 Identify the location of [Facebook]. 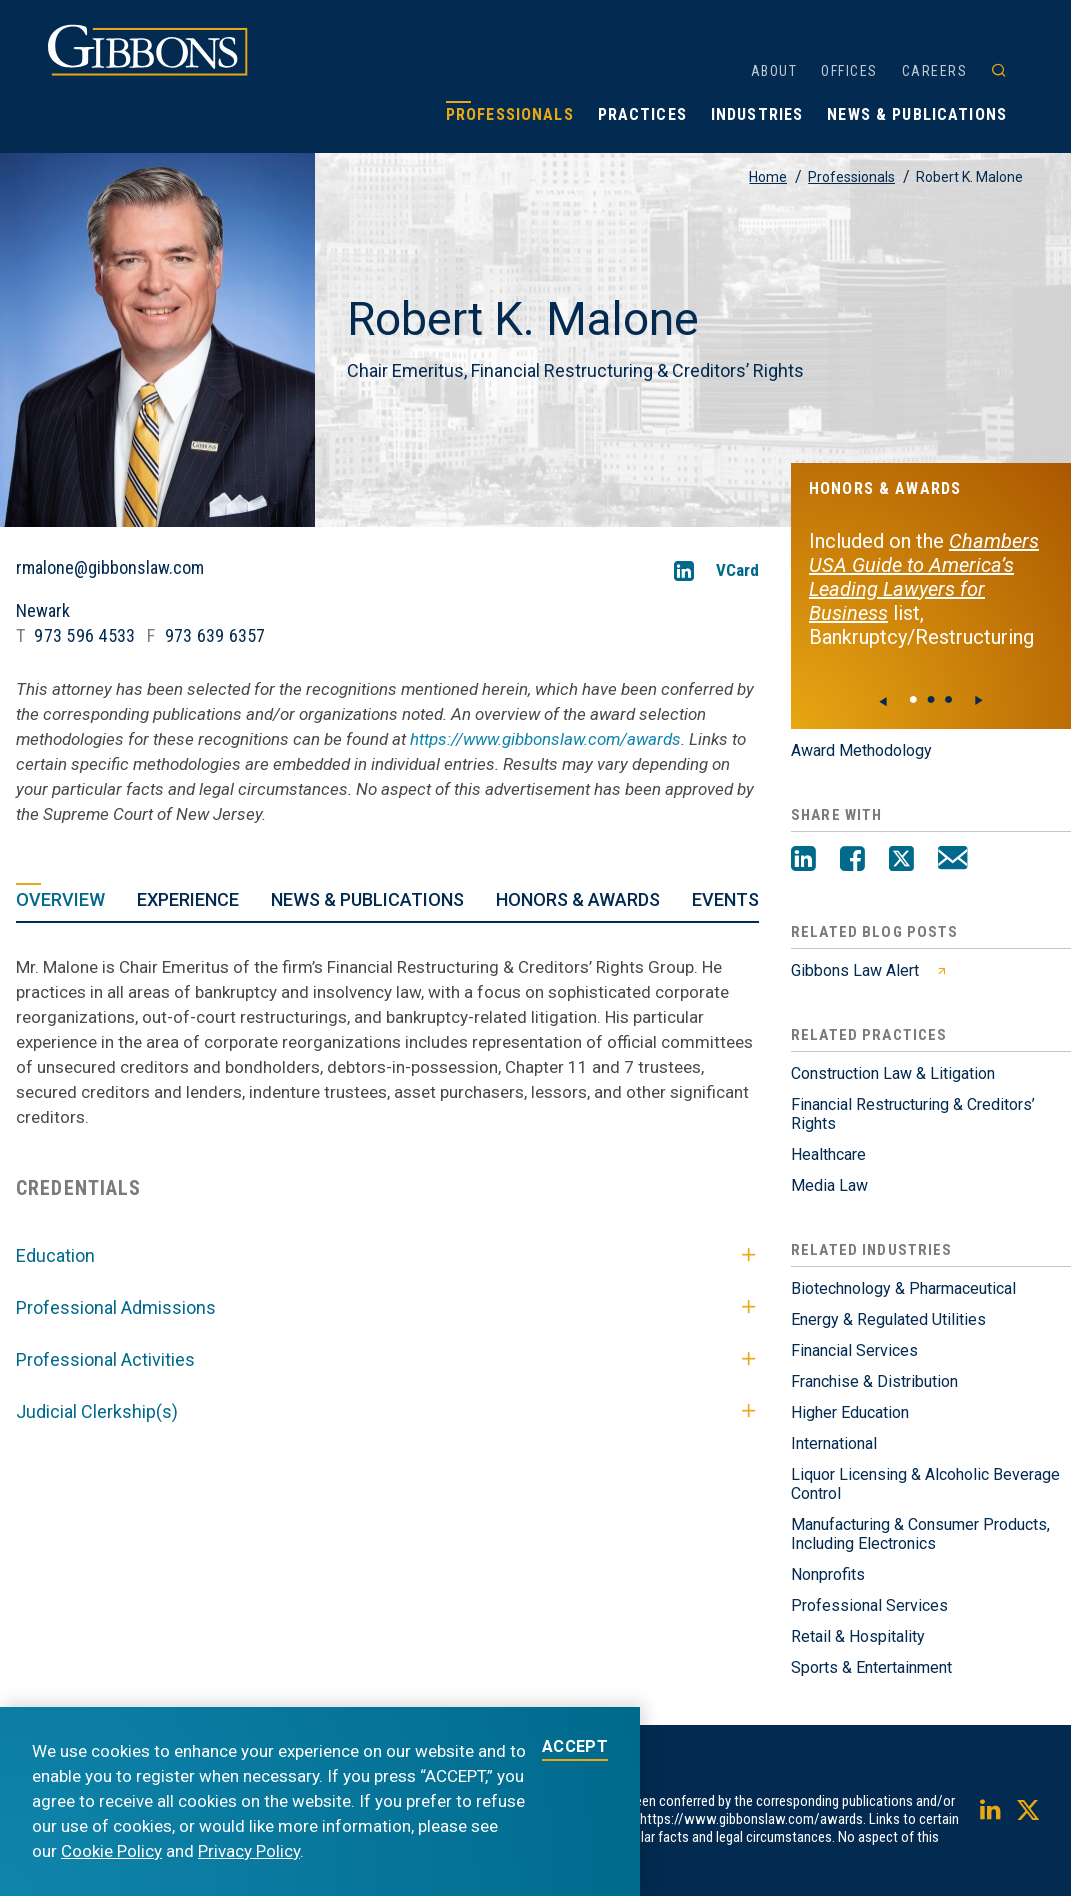
(852, 861).